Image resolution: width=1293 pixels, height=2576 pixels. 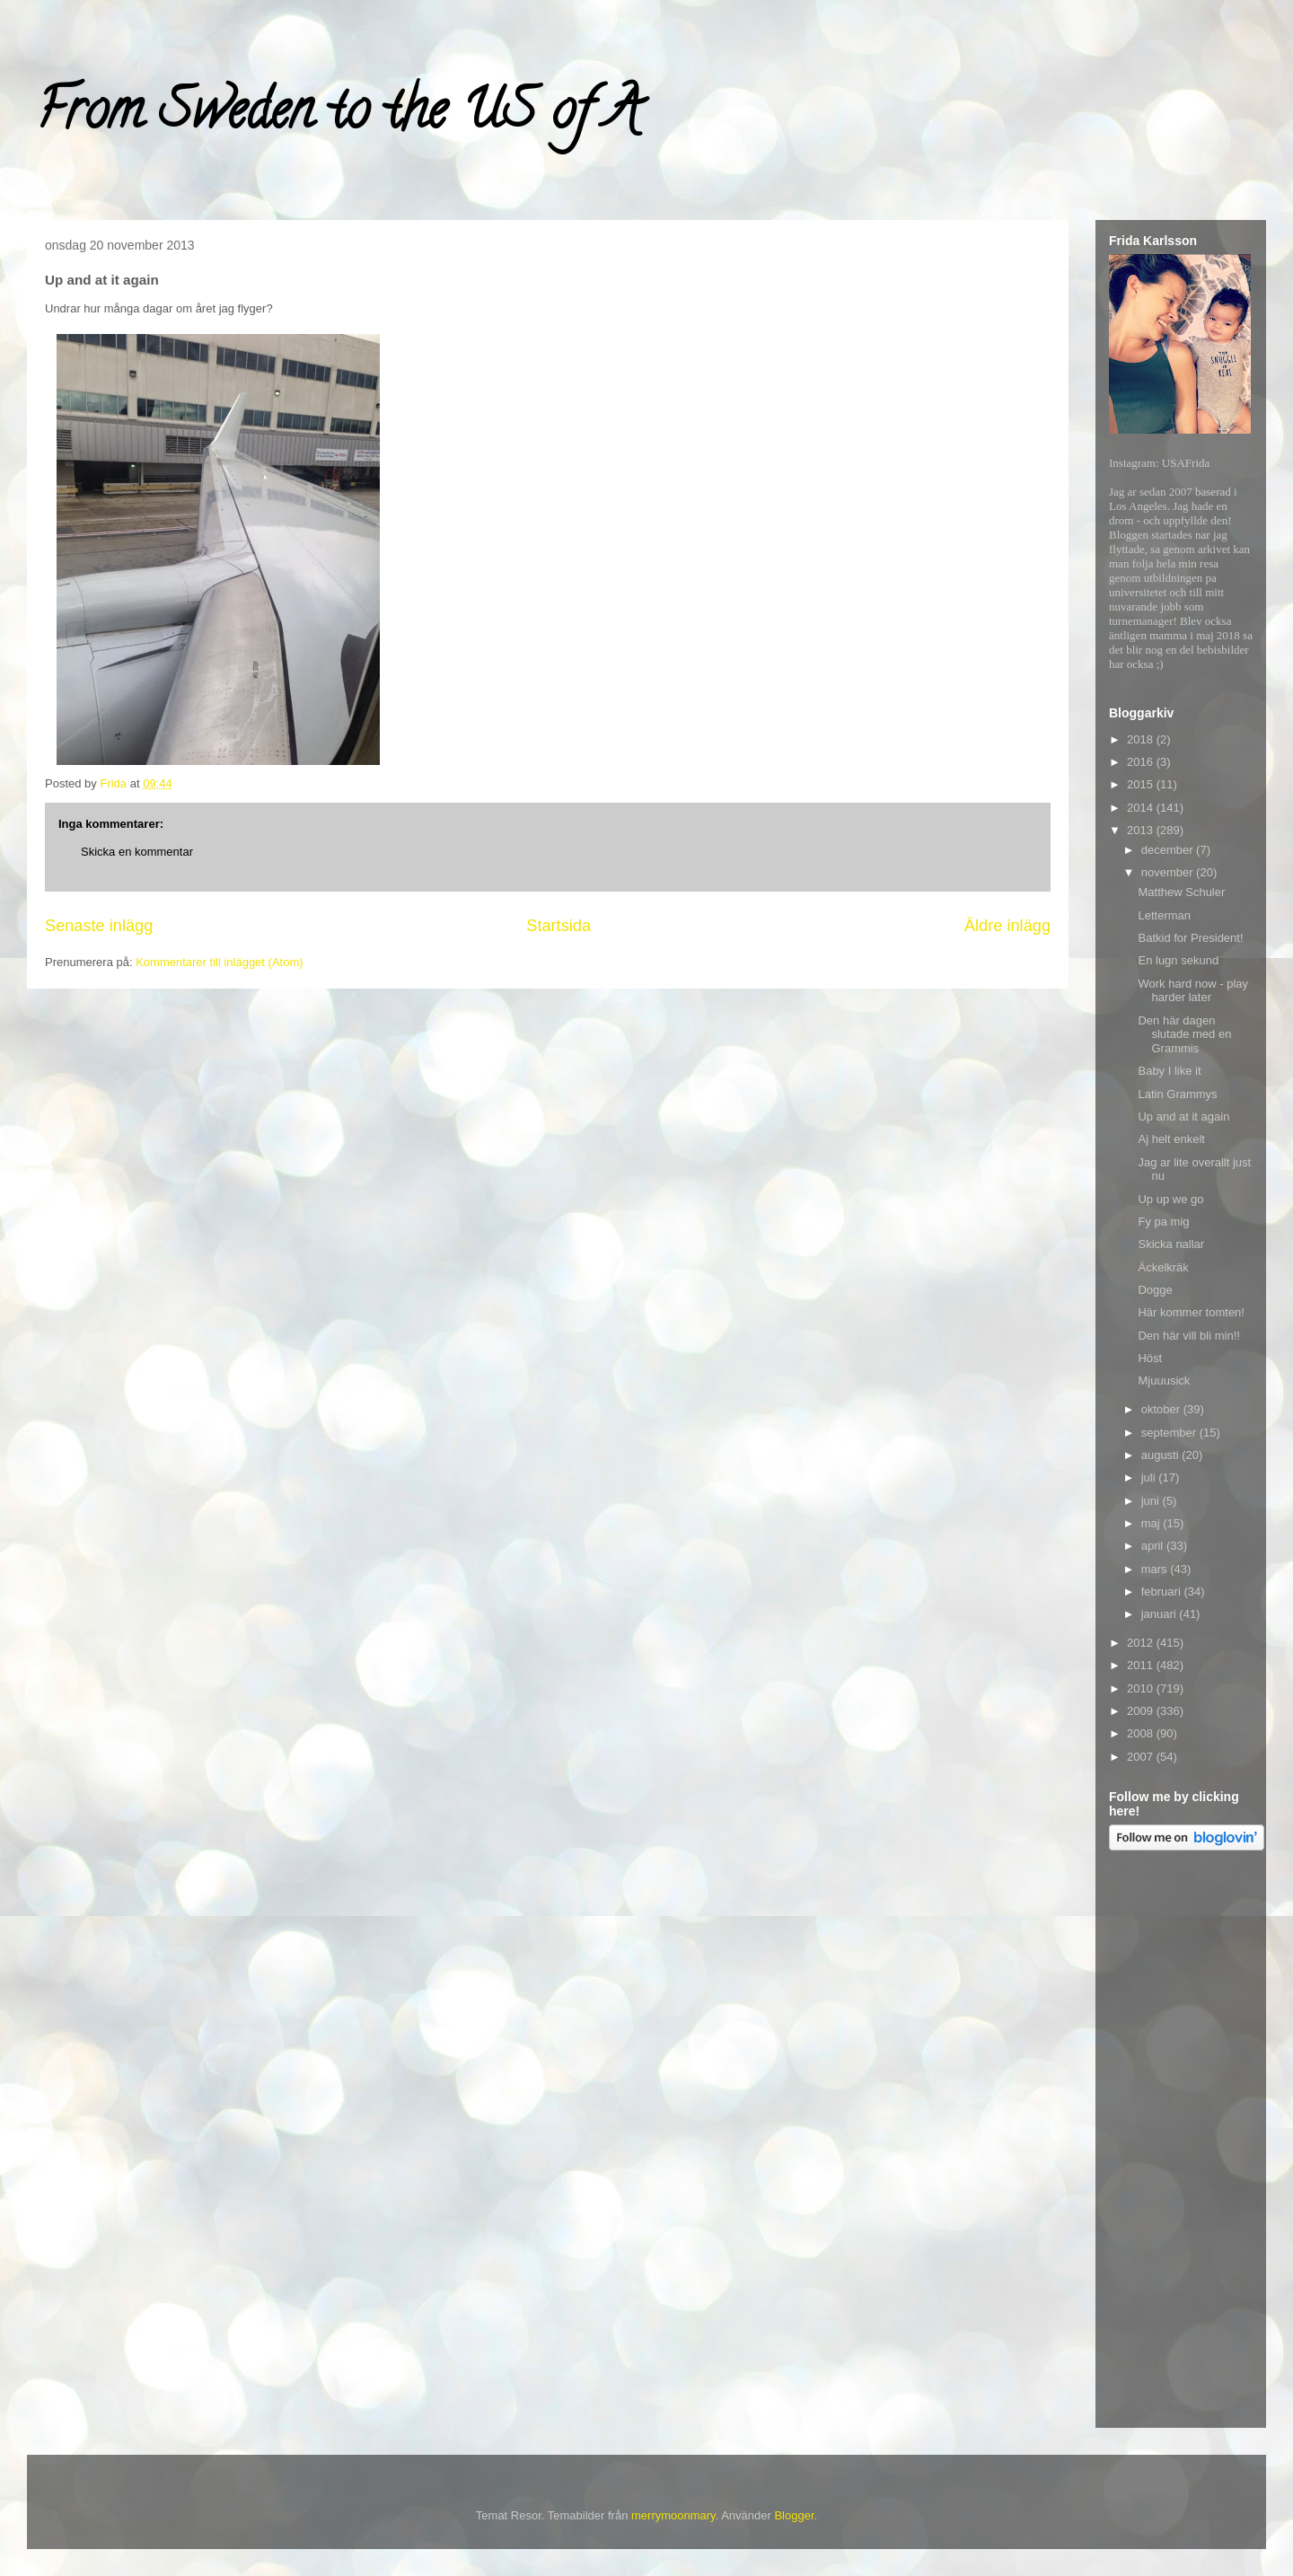 What do you see at coordinates (1171, 1139) in the screenshot?
I see `Aj helt enkelt` at bounding box center [1171, 1139].